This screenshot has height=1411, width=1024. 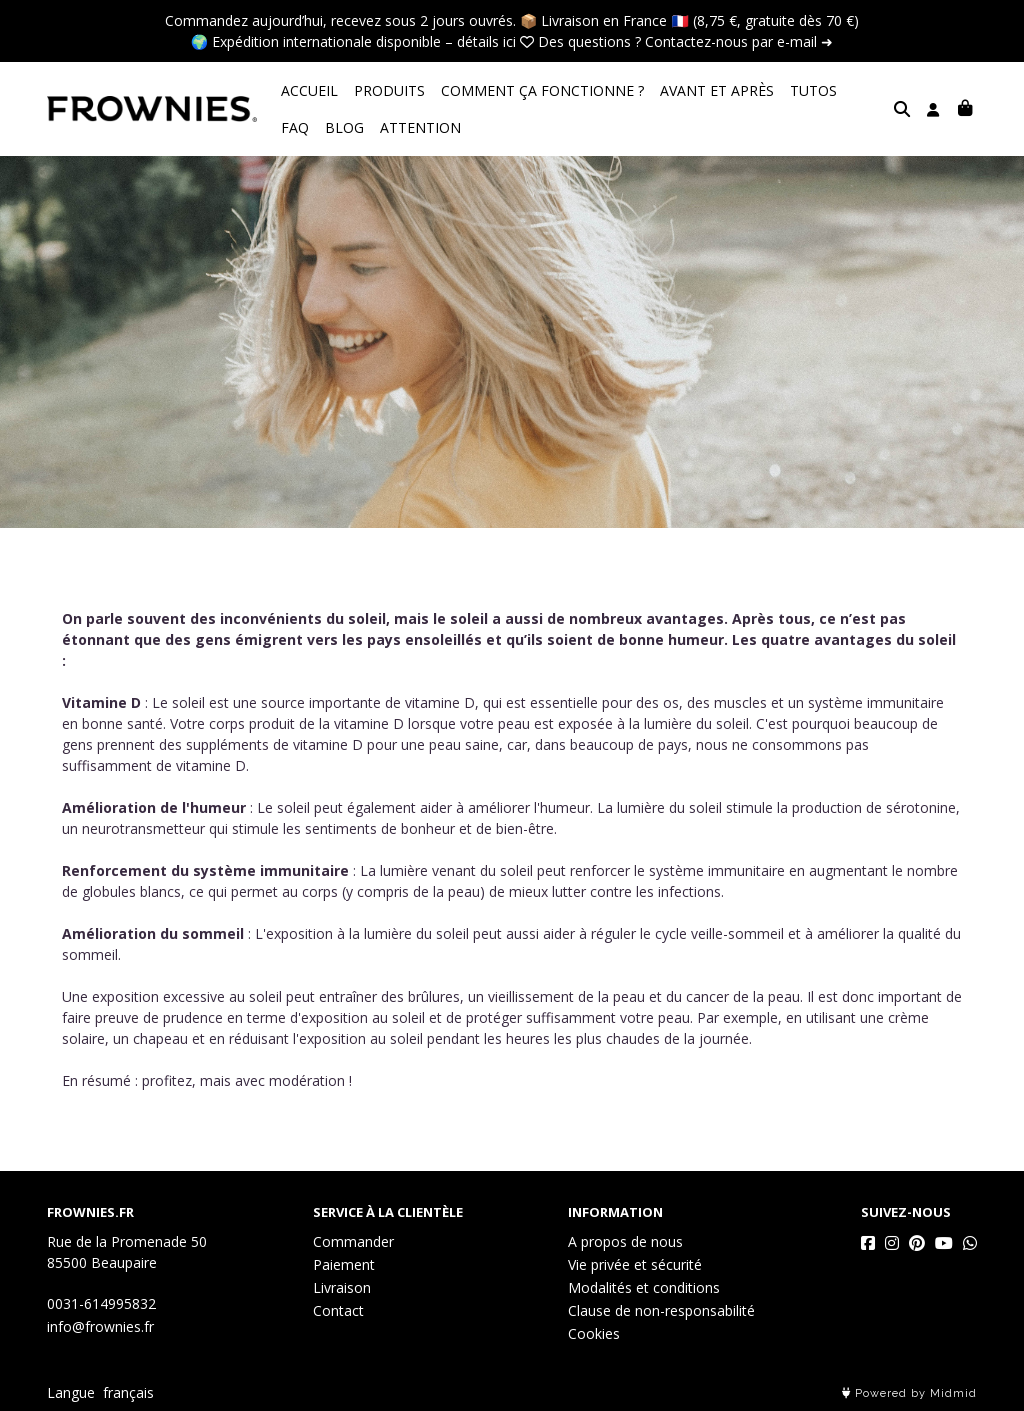 I want to click on BLOG, so click(x=300, y=127).